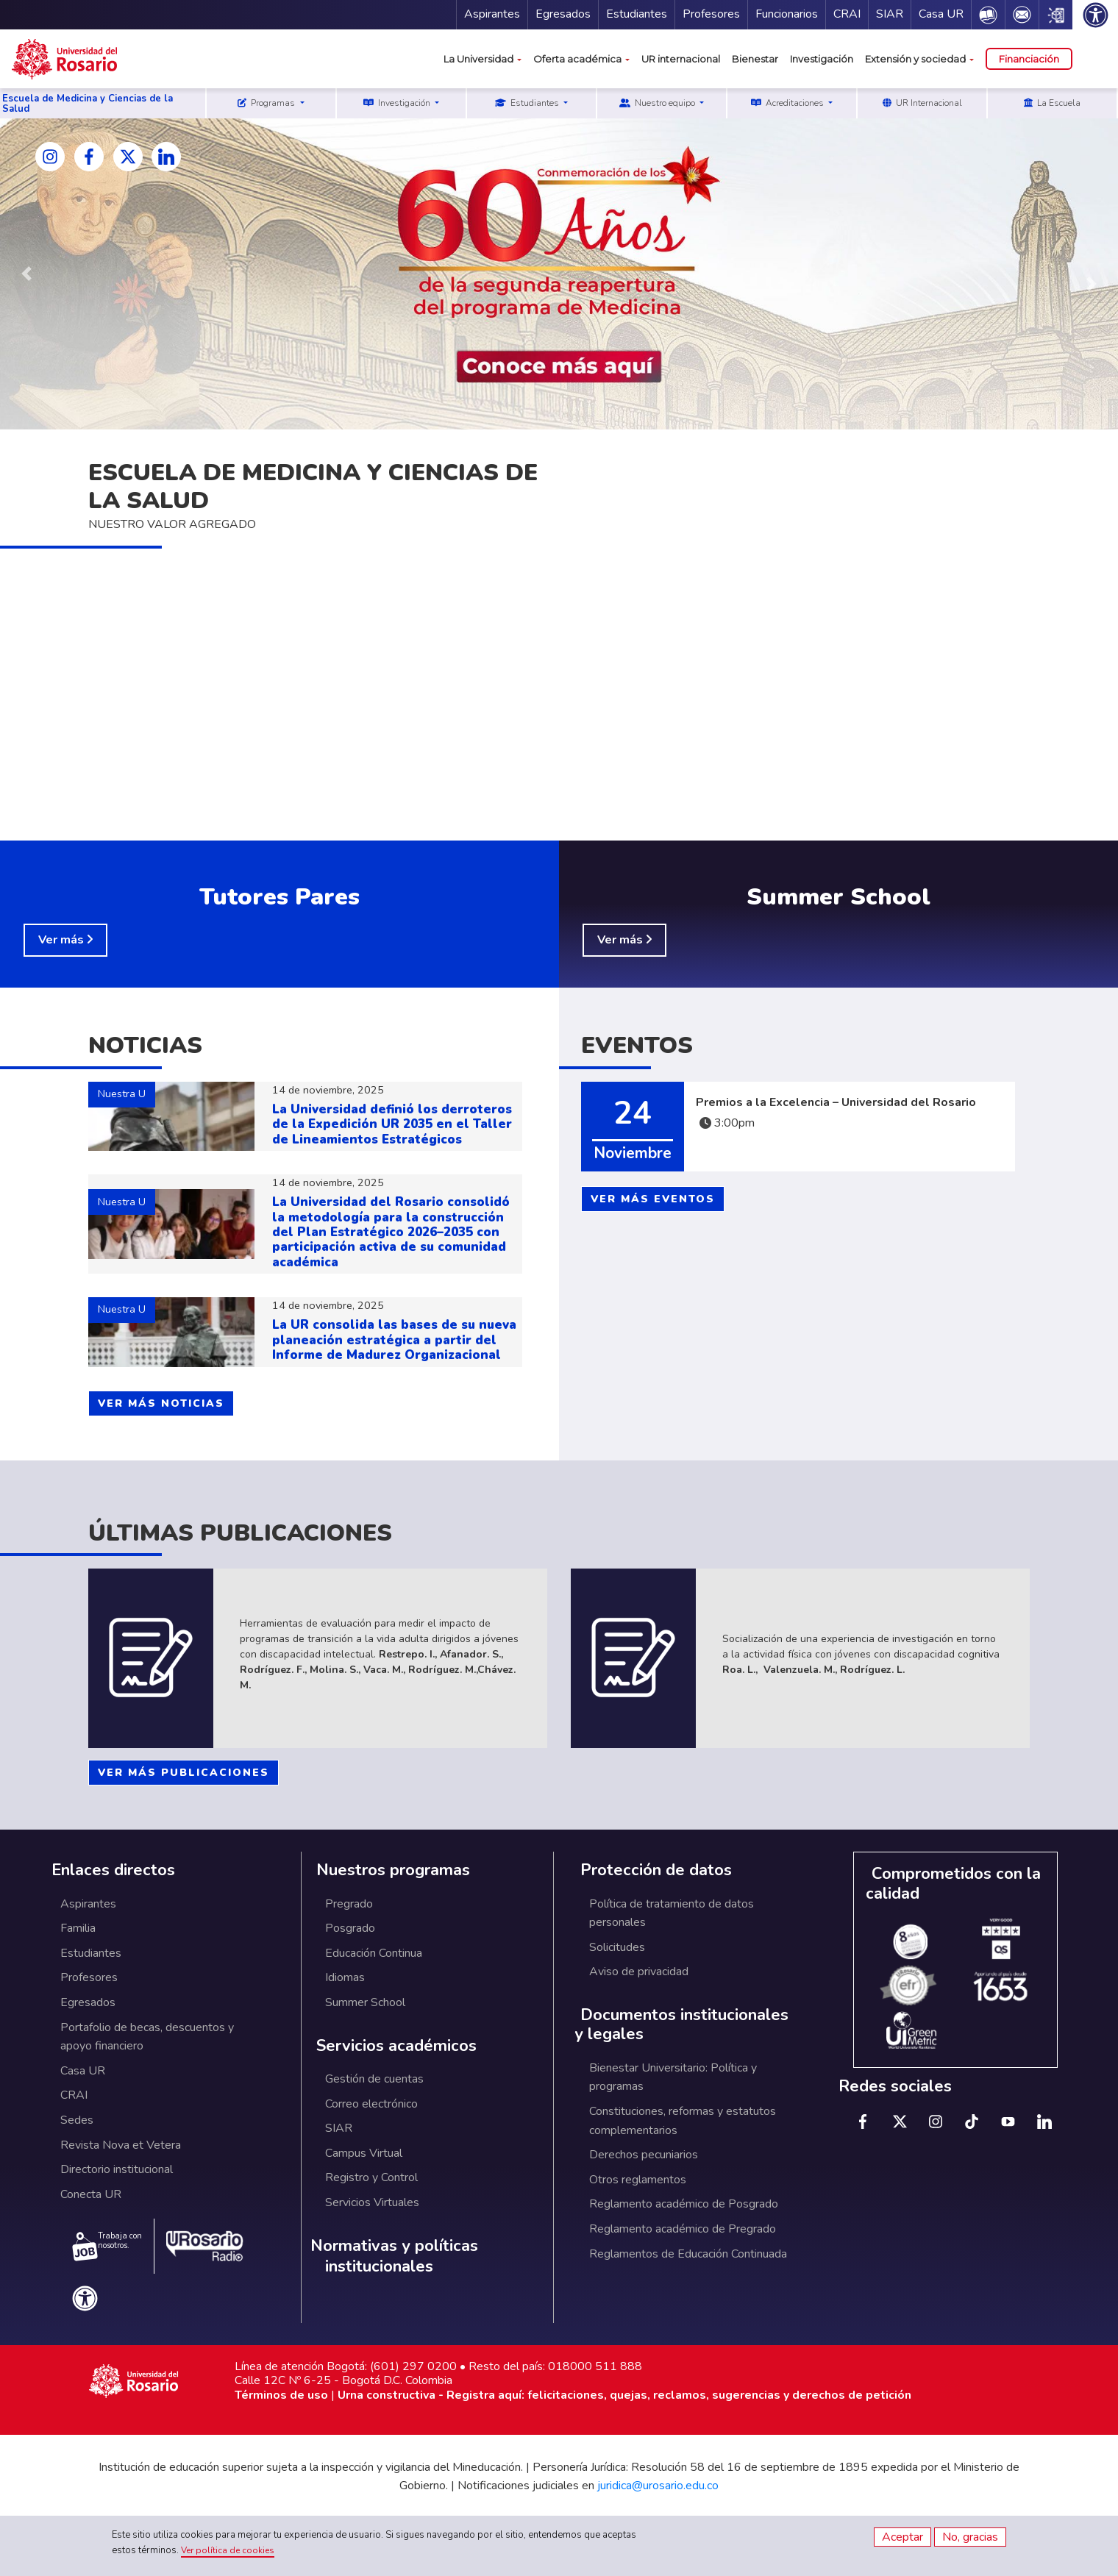 The image size is (1118, 2576). I want to click on Aviso de privacidad, so click(638, 1971).